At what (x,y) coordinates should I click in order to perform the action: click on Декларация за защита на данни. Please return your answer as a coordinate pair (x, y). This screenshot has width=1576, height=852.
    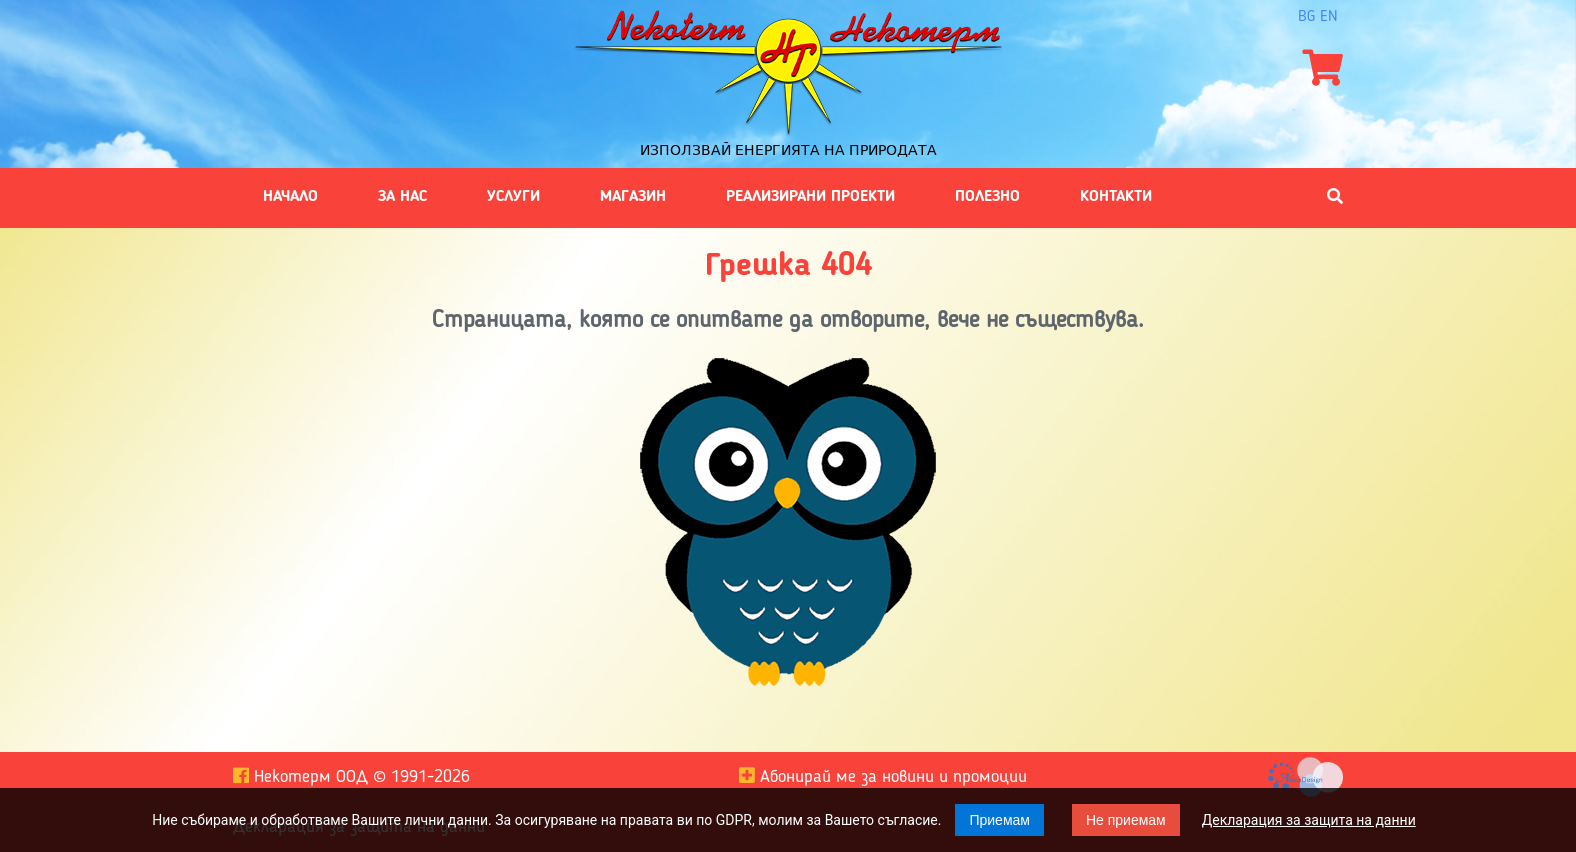
    Looking at the image, I should click on (1309, 820).